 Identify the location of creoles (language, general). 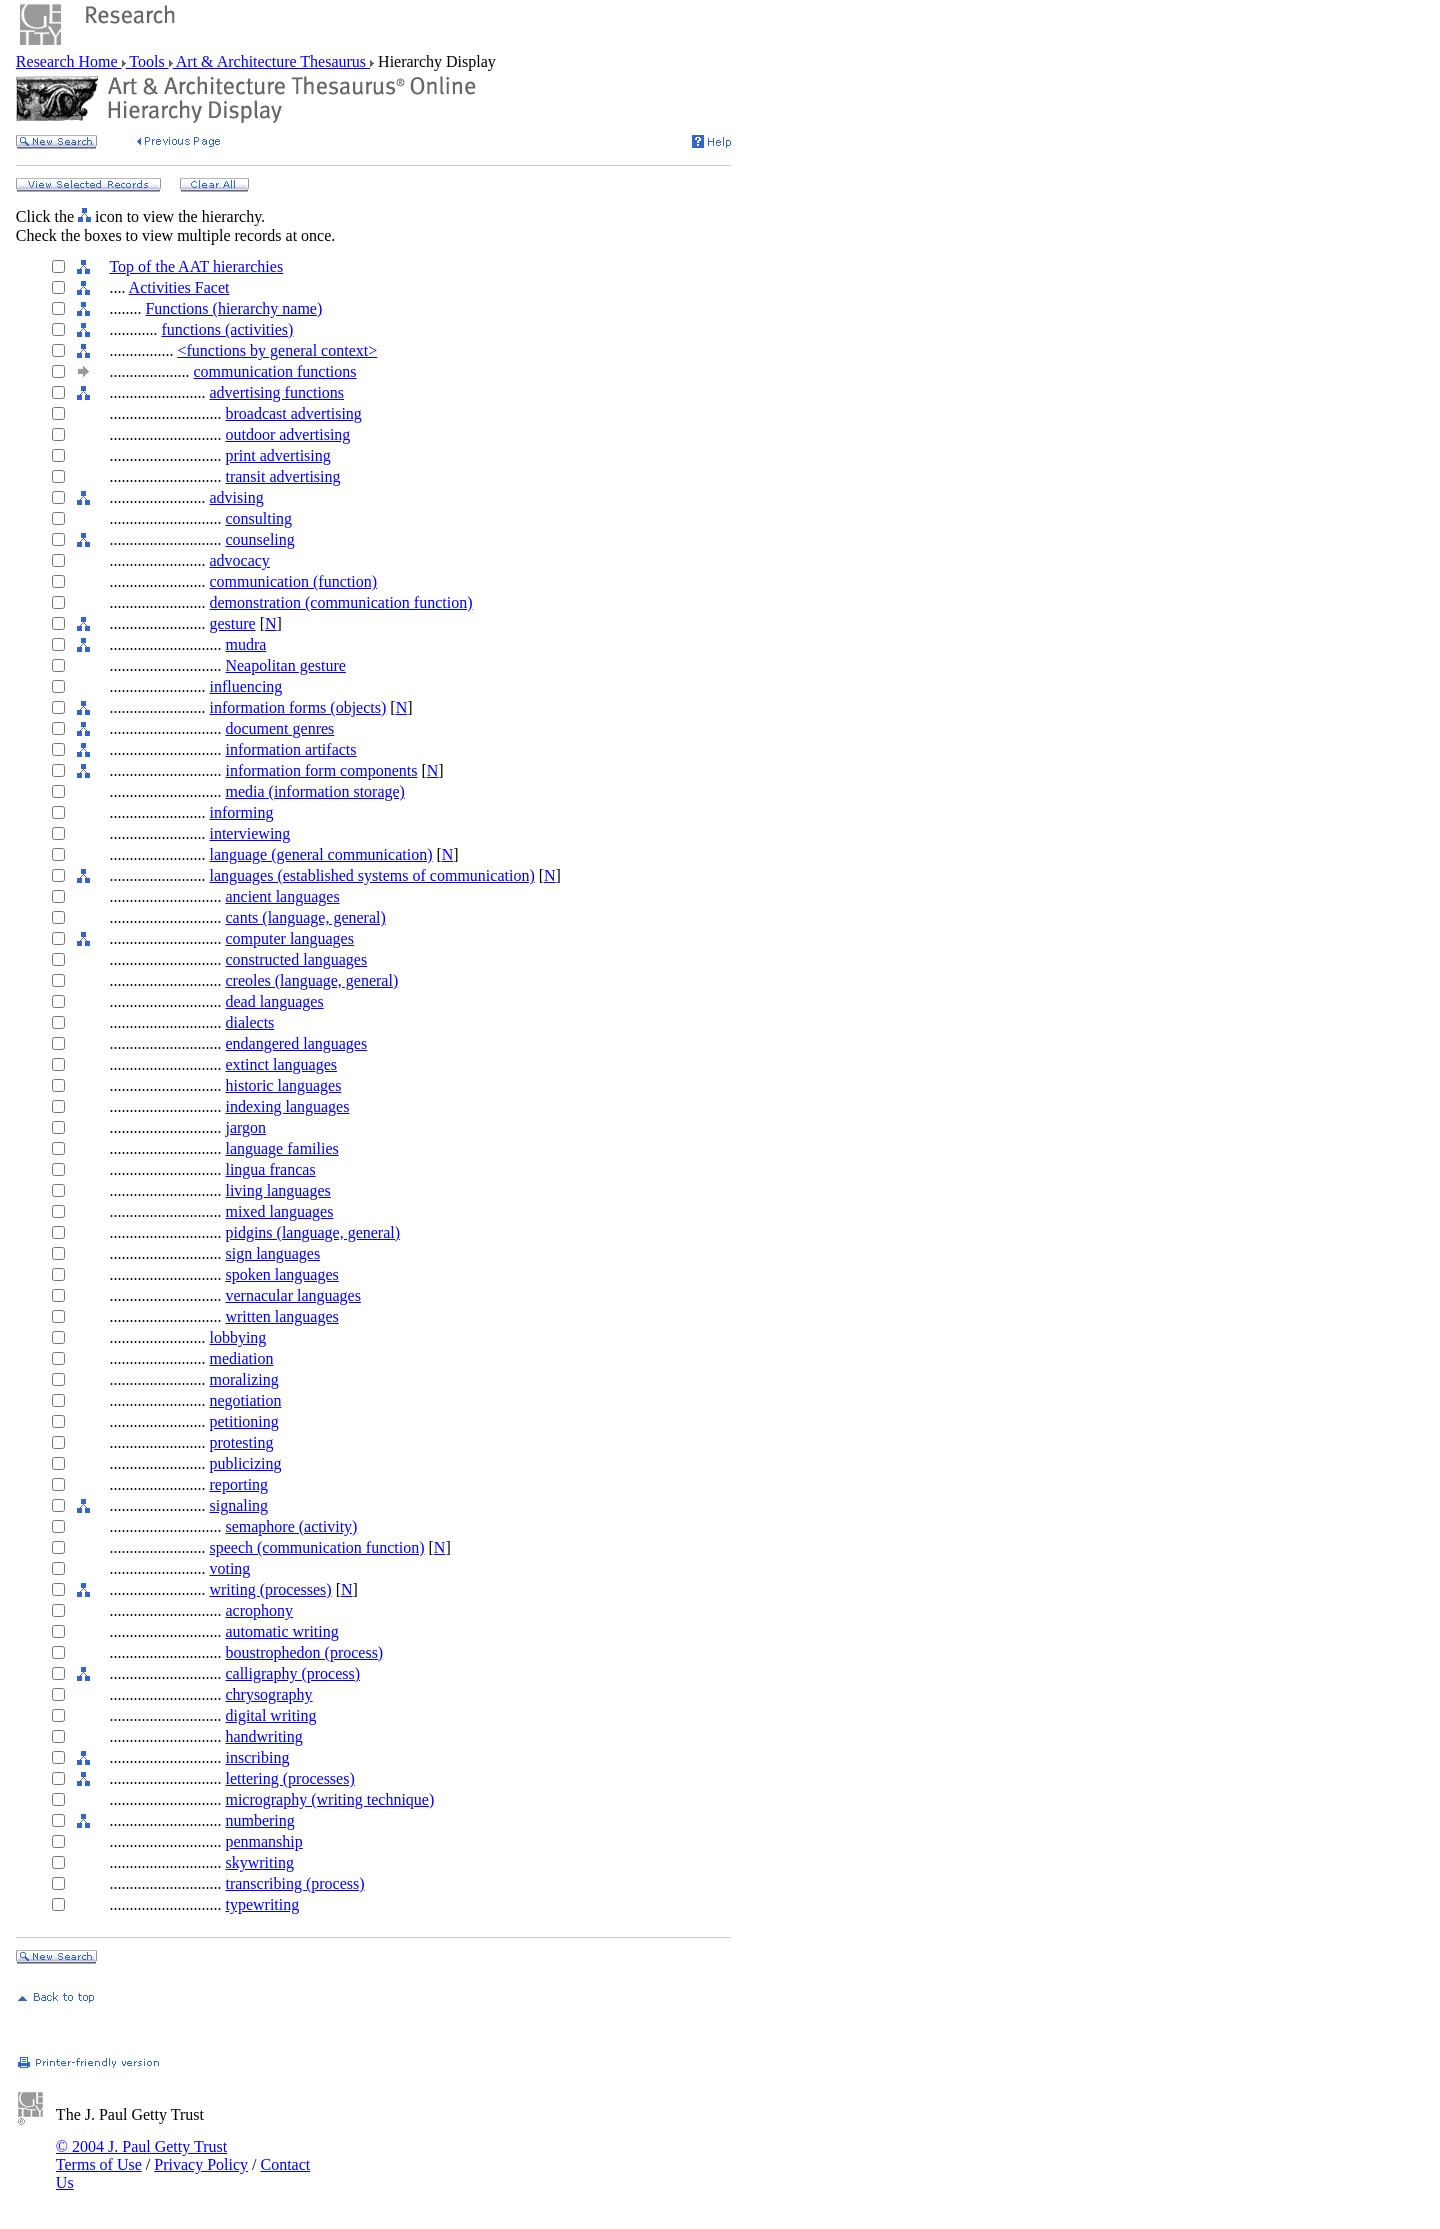
(311, 980).